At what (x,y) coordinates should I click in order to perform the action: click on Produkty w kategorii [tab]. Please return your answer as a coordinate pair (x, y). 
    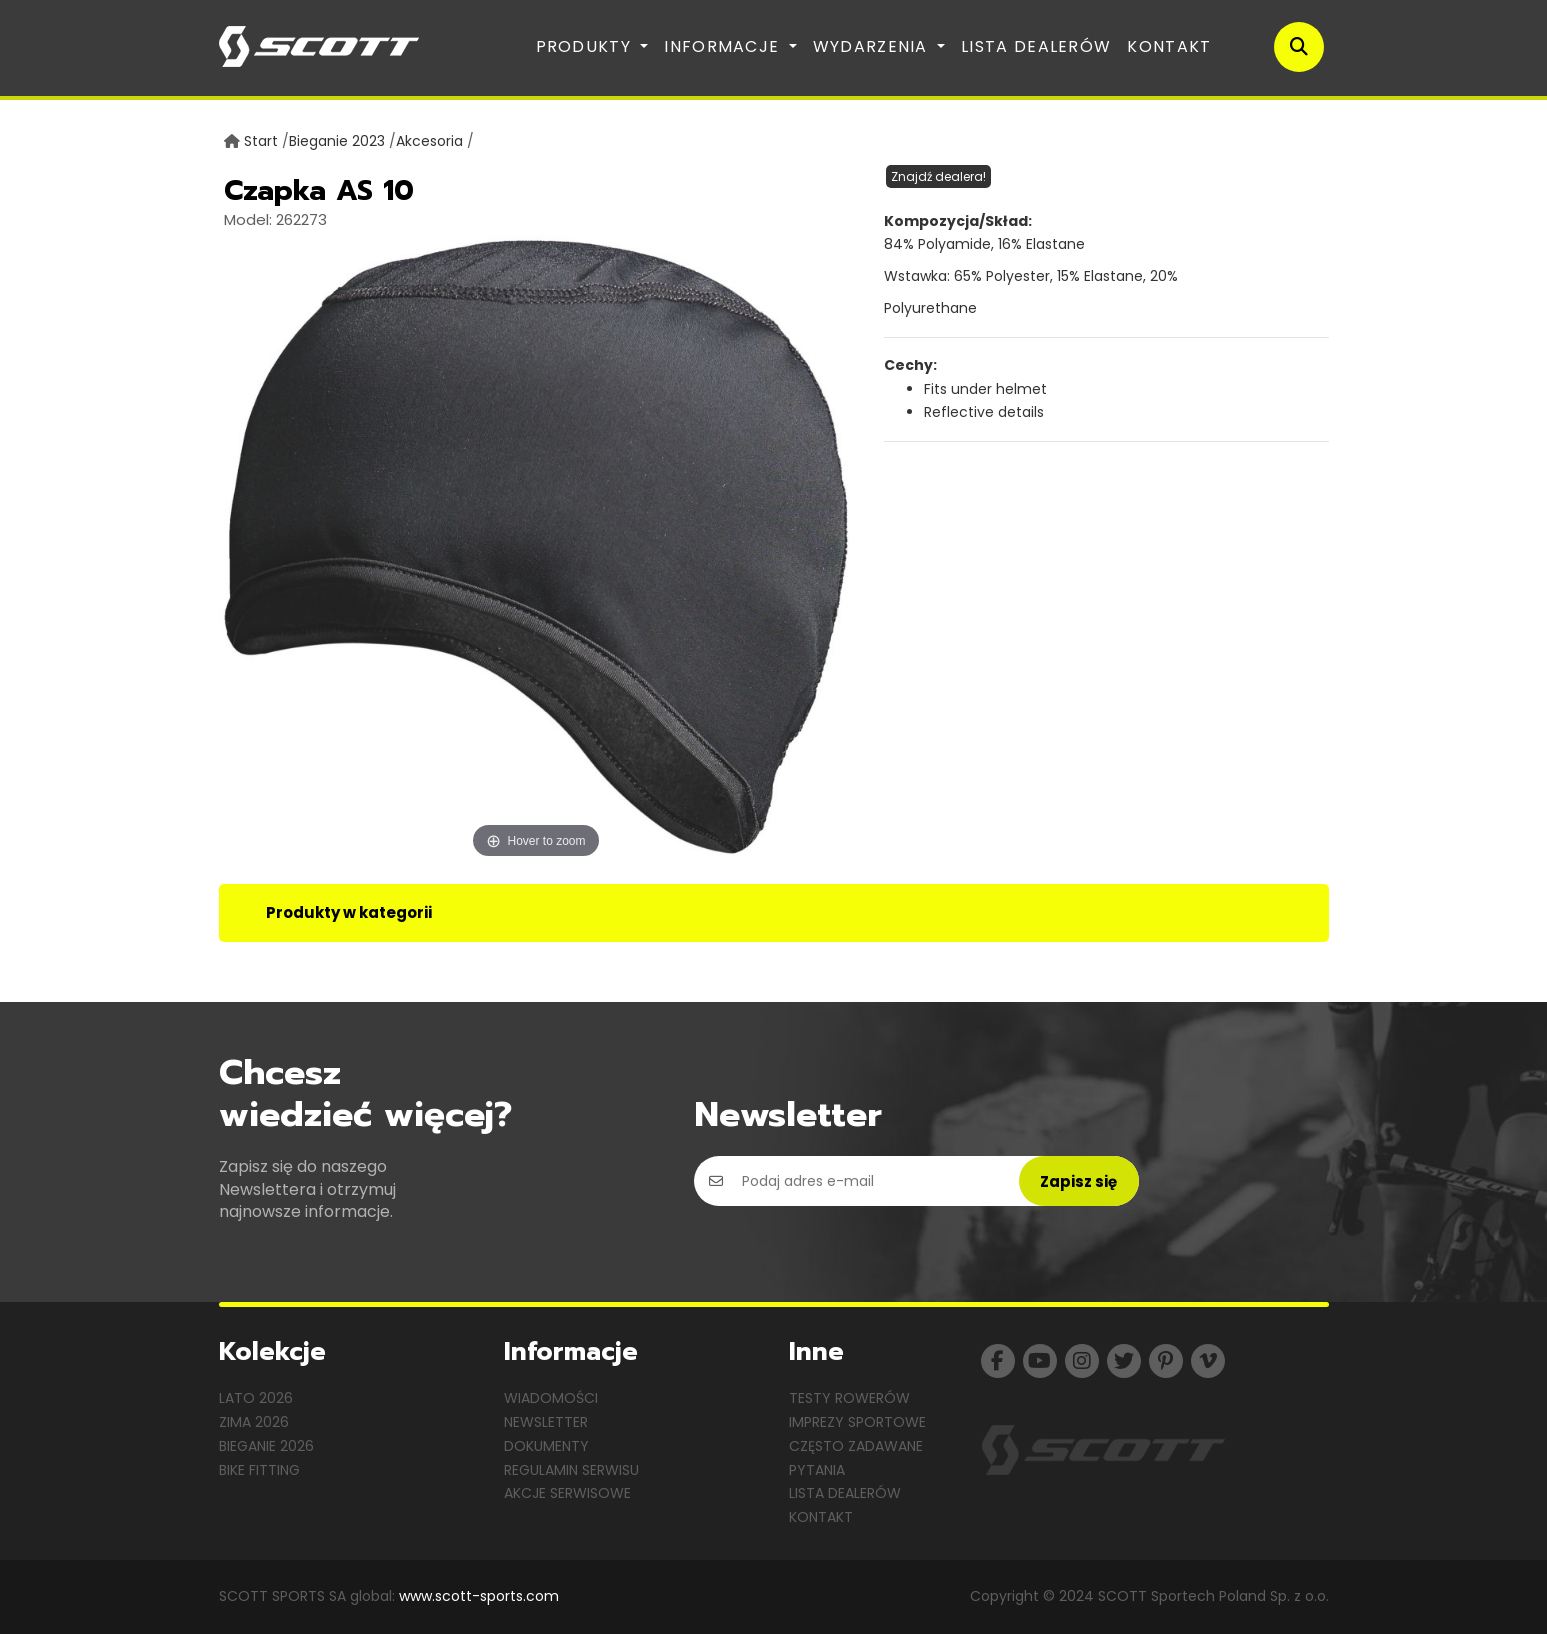
    Looking at the image, I should click on (349, 912).